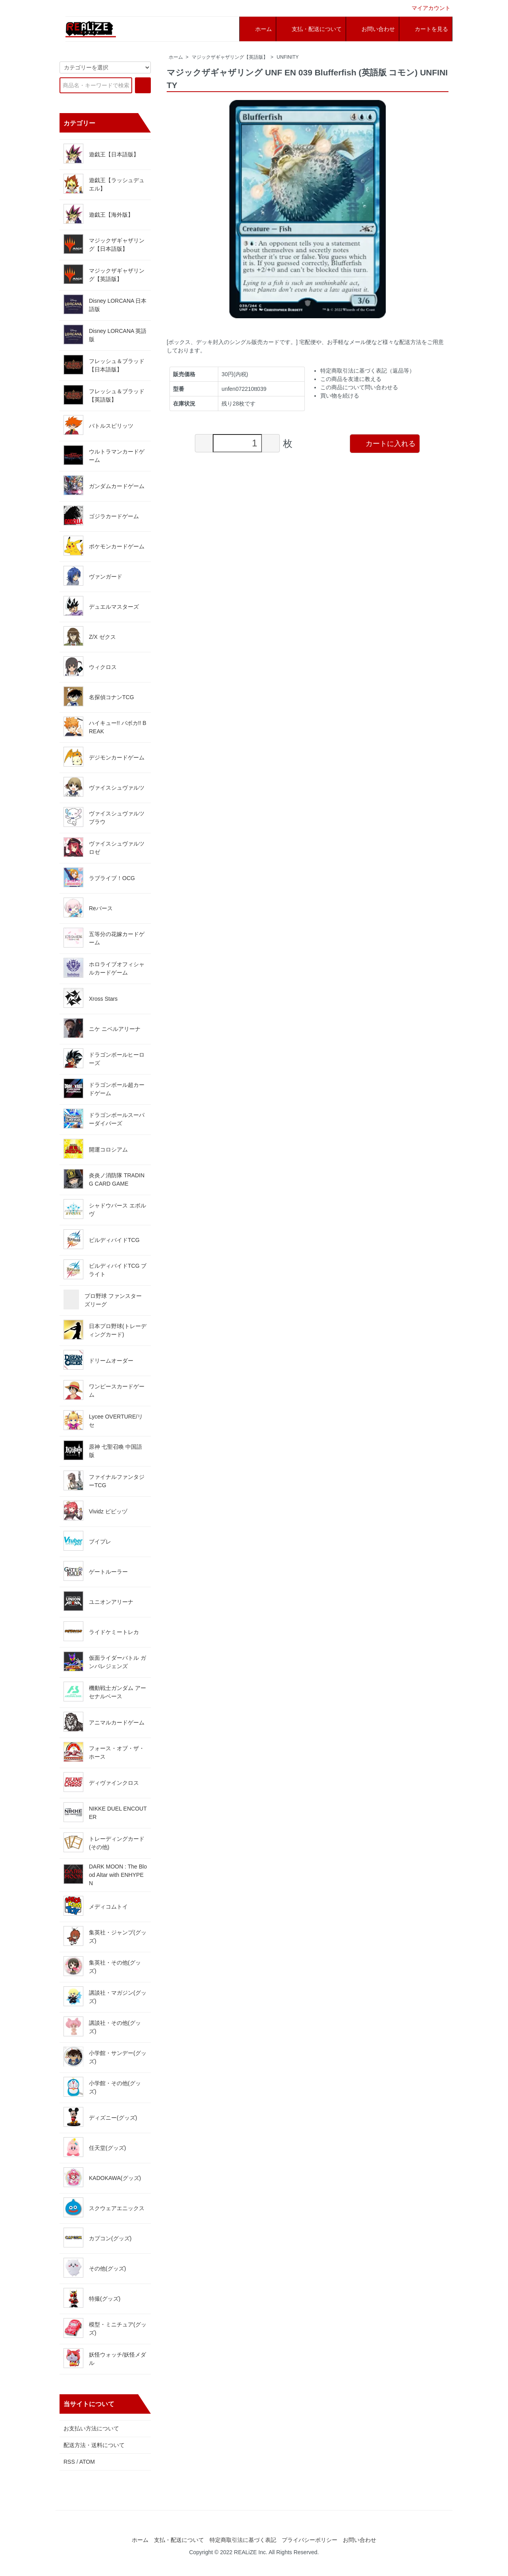  Describe the element at coordinates (104, 1088) in the screenshot. I see `ドラゴンボール超カードゲーム` at that location.